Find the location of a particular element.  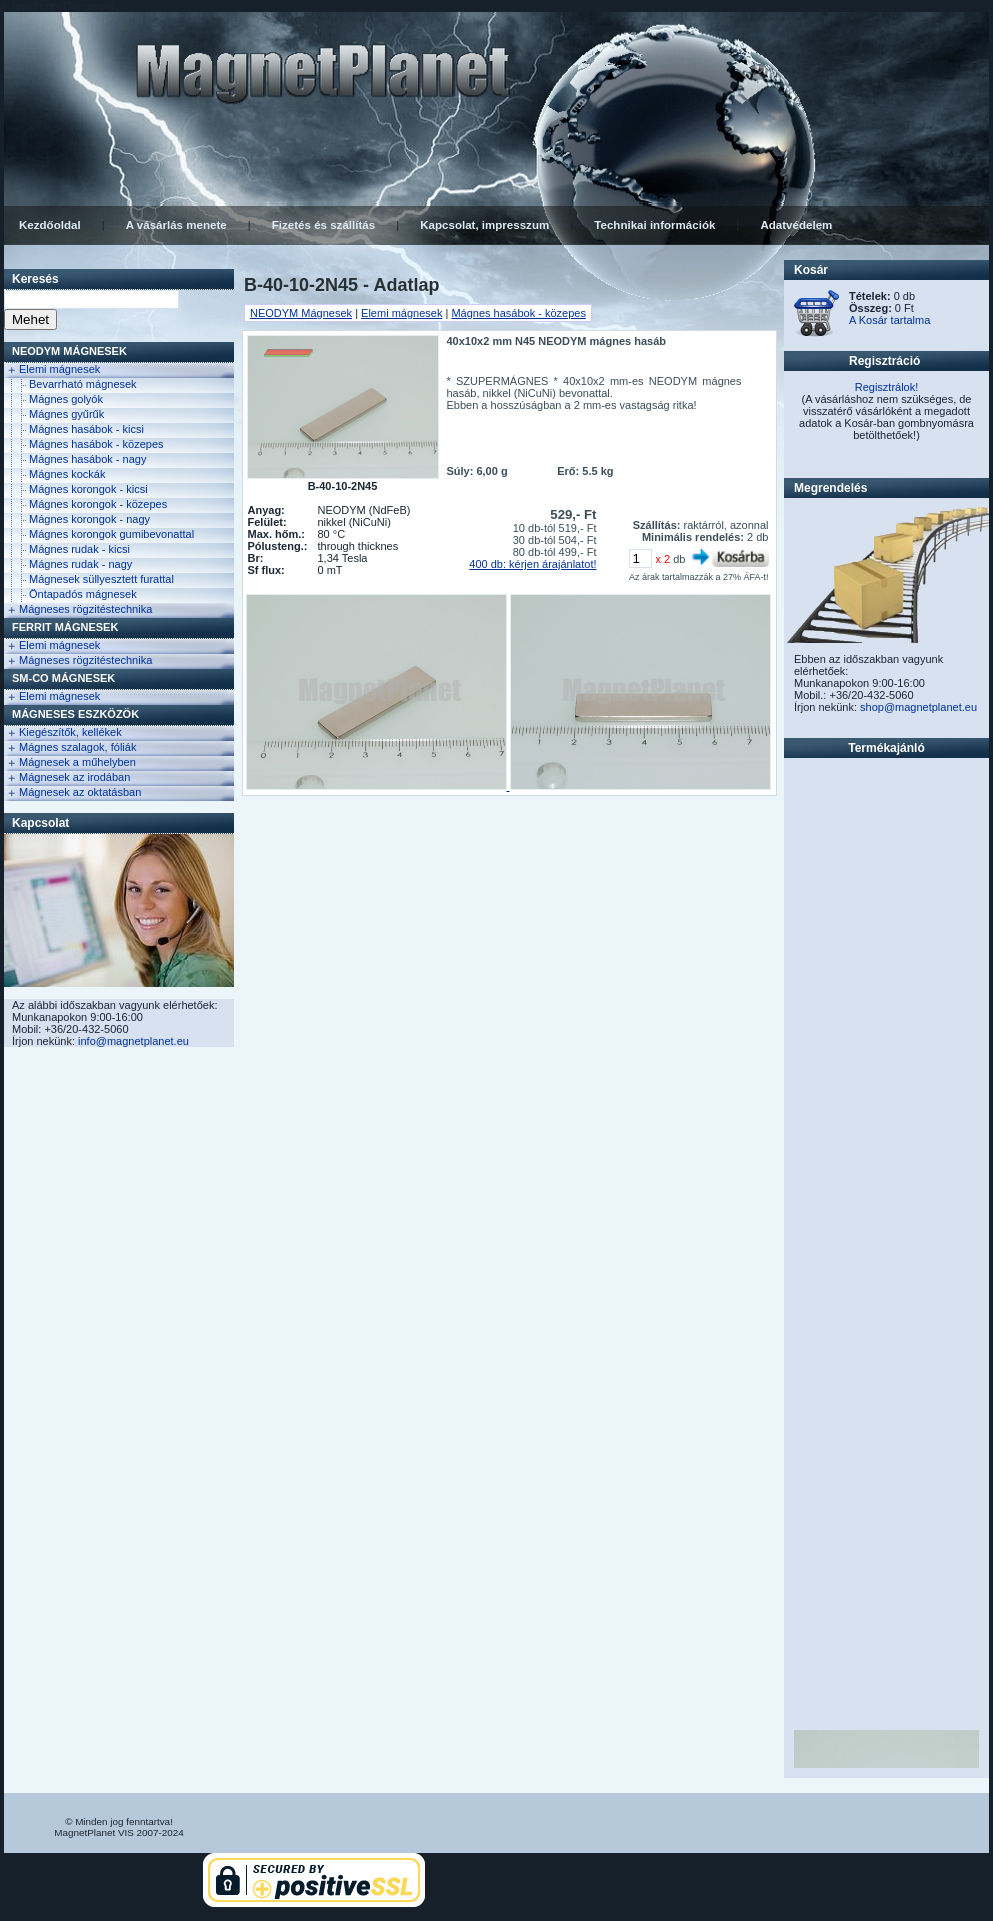

Kezdőoldal is located at coordinates (50, 225).